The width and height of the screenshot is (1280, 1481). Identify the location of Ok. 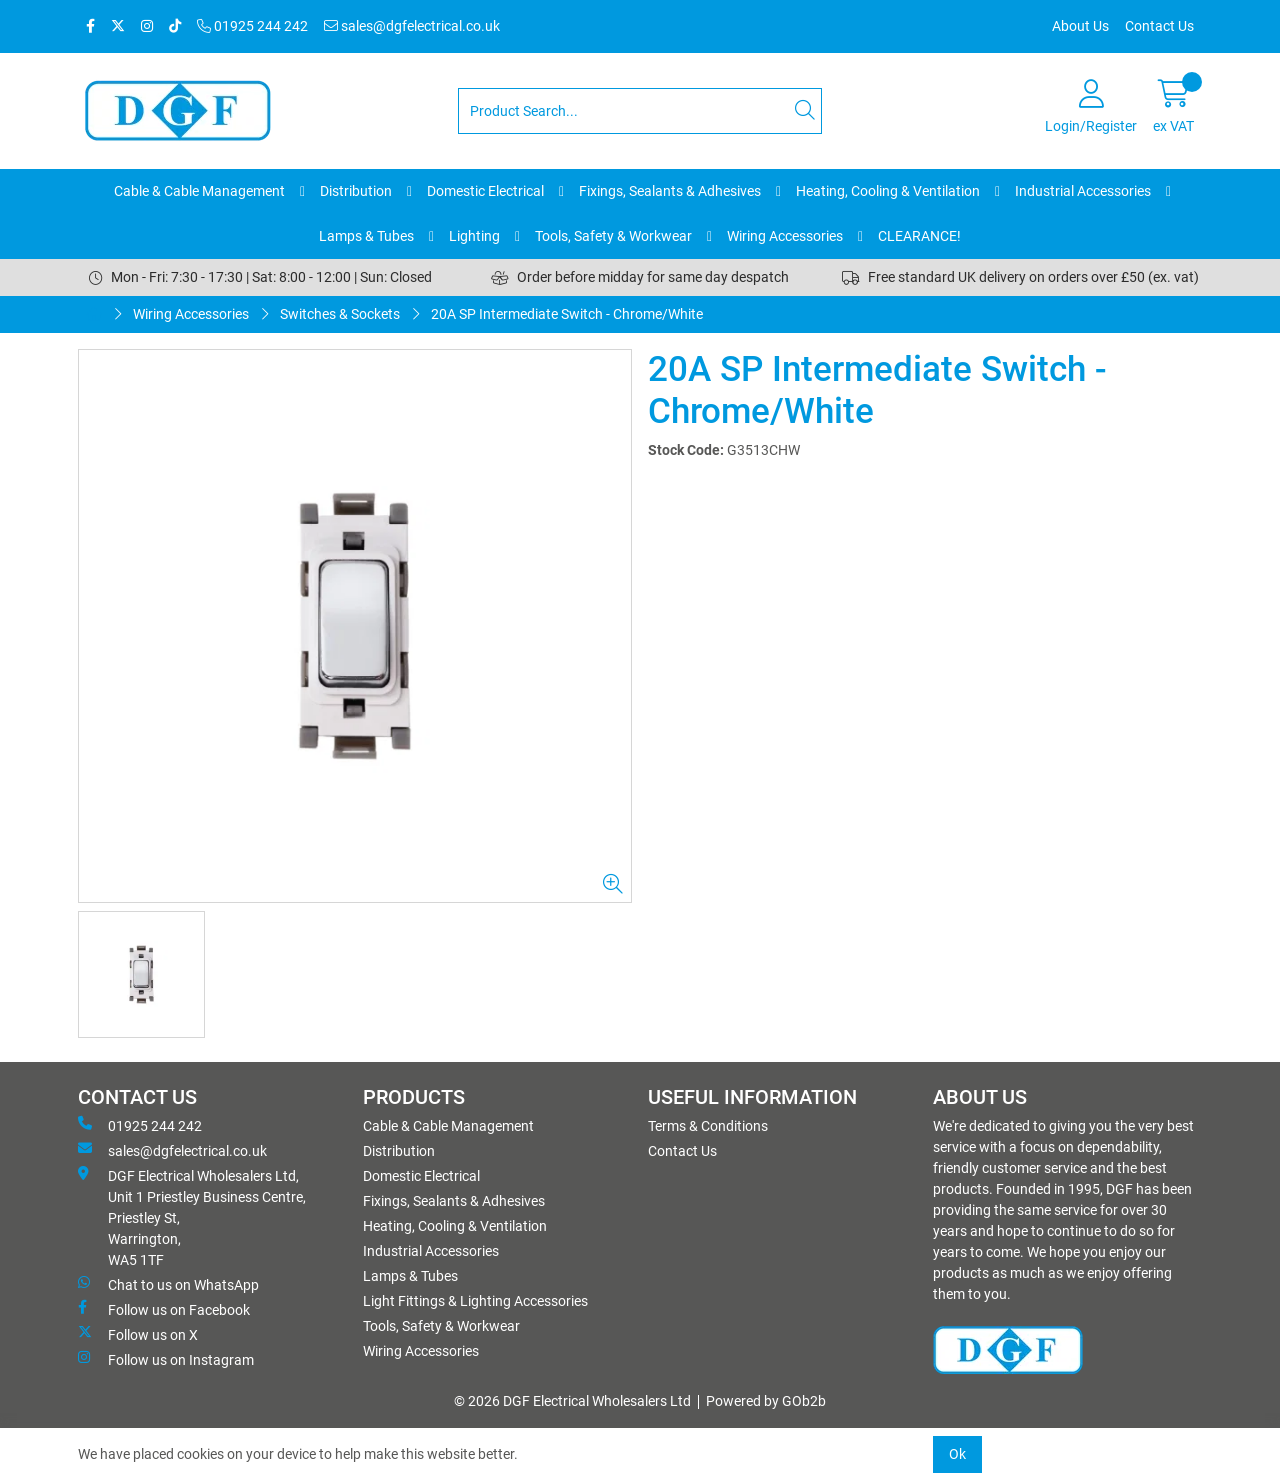
(957, 1454).